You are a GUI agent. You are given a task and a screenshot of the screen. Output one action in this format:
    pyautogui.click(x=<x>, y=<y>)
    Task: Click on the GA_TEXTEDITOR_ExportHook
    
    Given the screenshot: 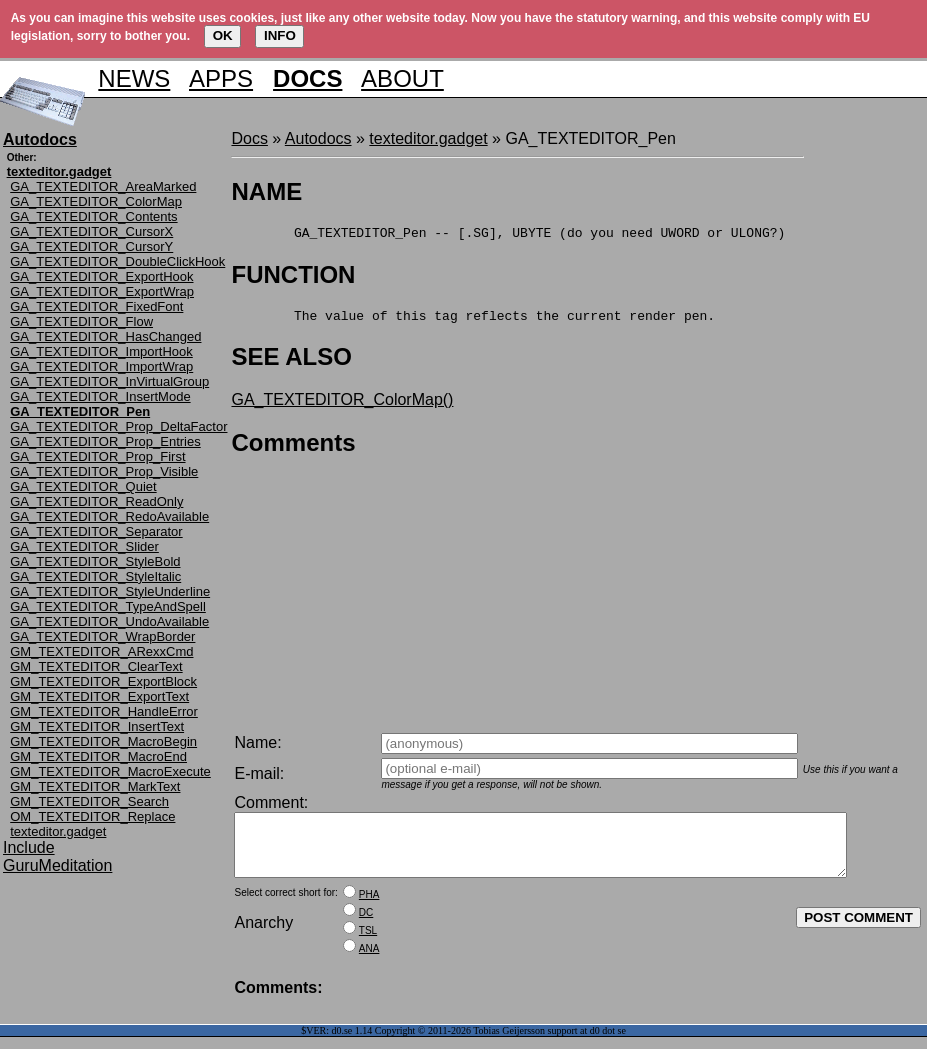 What is the action you would take?
    pyautogui.click(x=101, y=276)
    